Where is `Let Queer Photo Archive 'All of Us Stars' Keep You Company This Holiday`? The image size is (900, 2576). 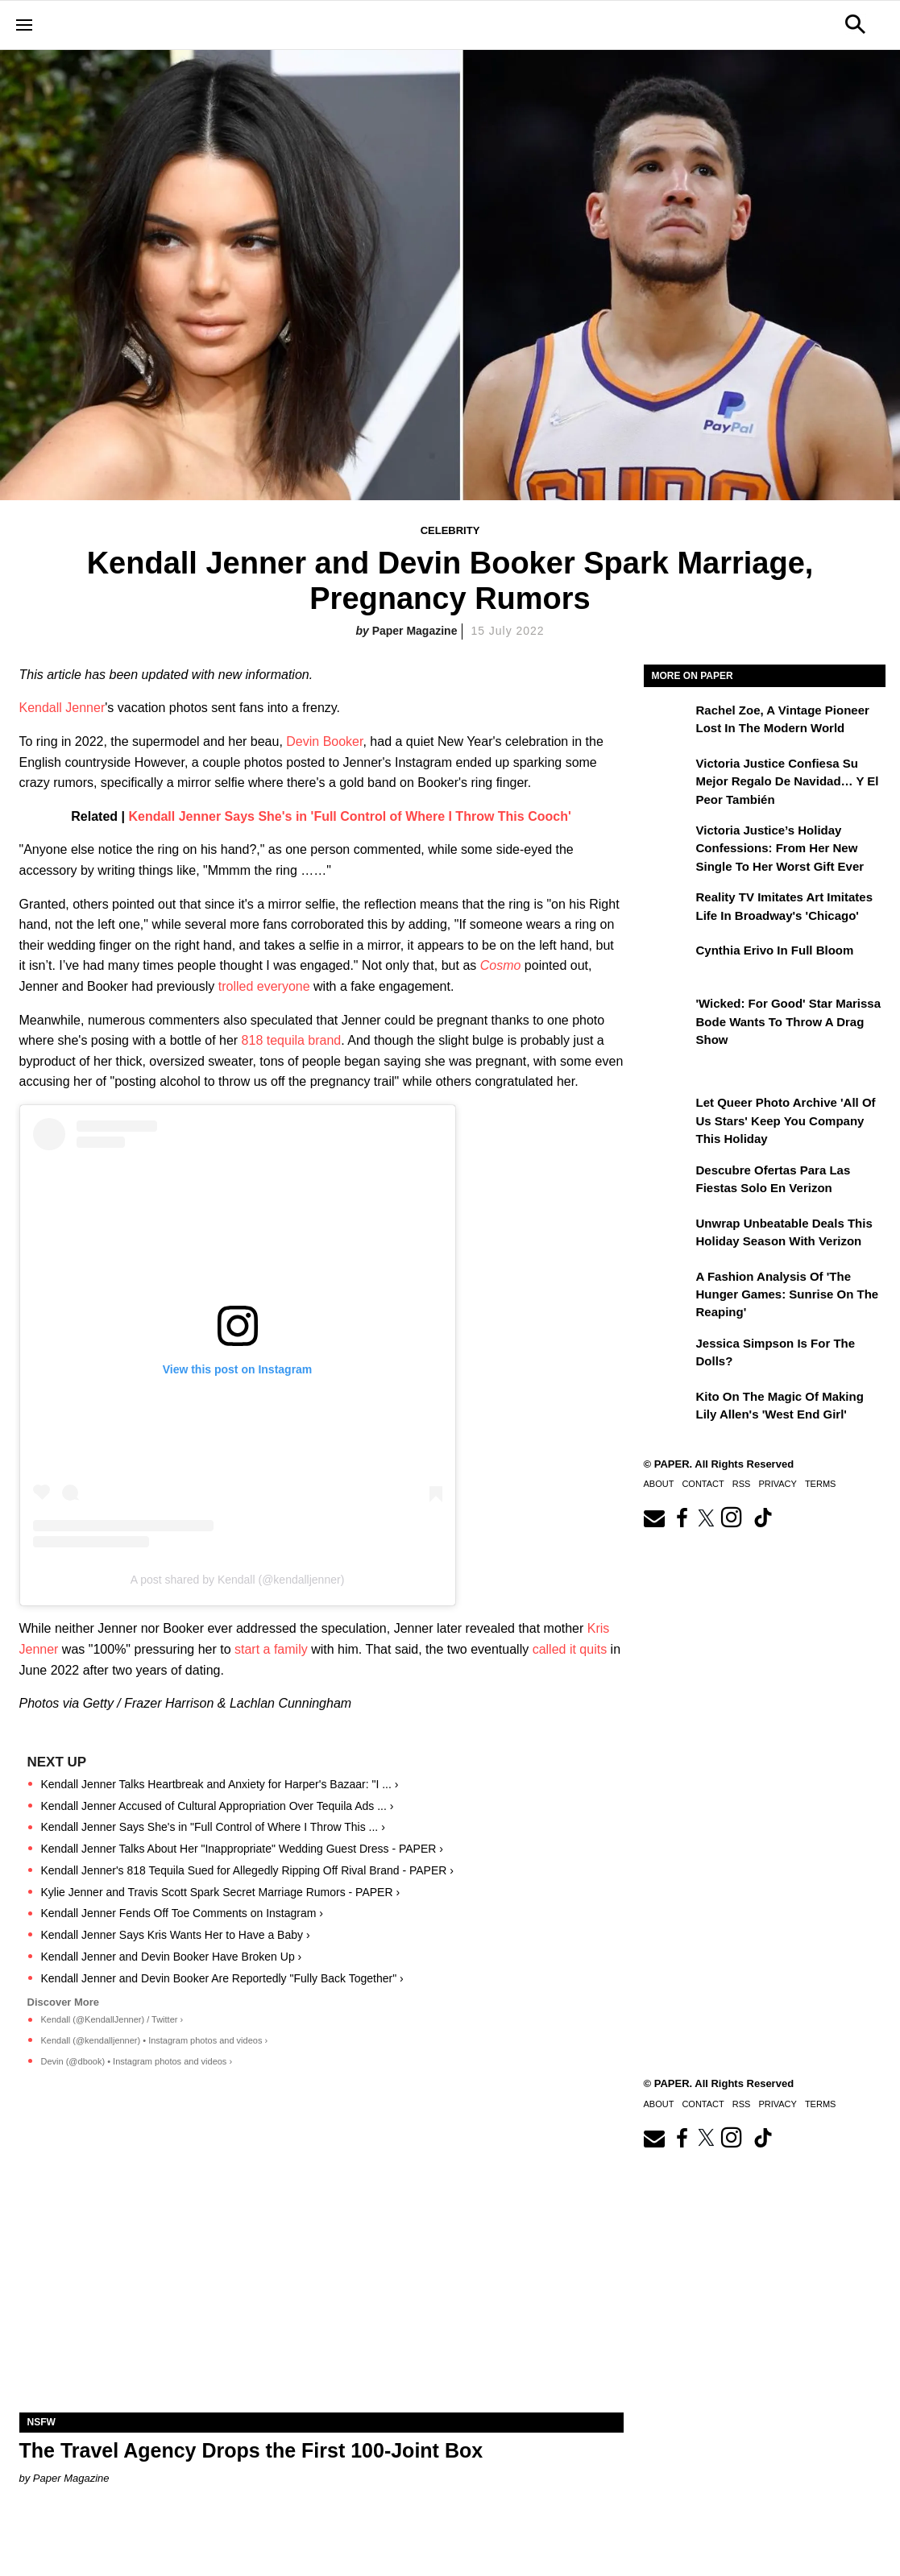
Let Queer Photo Archive 'All of Us Stars' Keep You Company This Holiday is located at coordinates (786, 1120).